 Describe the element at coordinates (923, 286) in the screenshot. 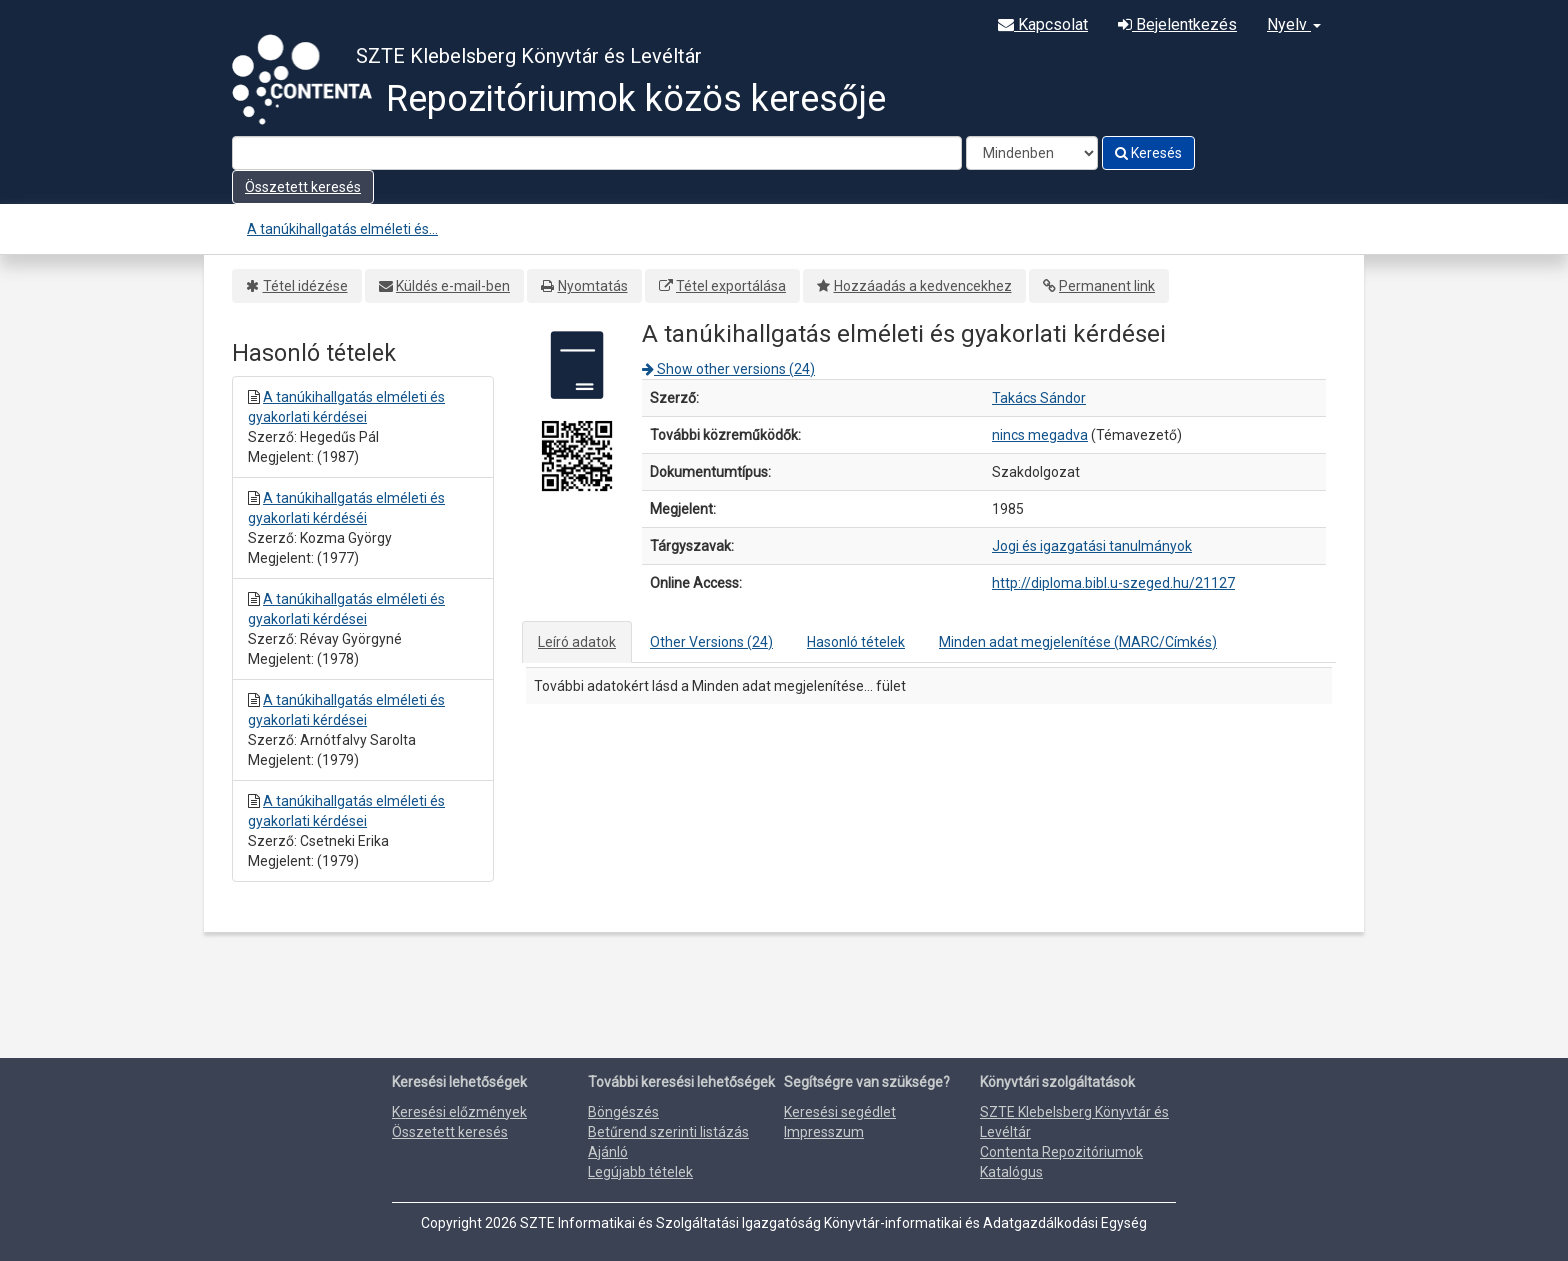

I see `Hozzáadás a kedvencekhez` at that location.